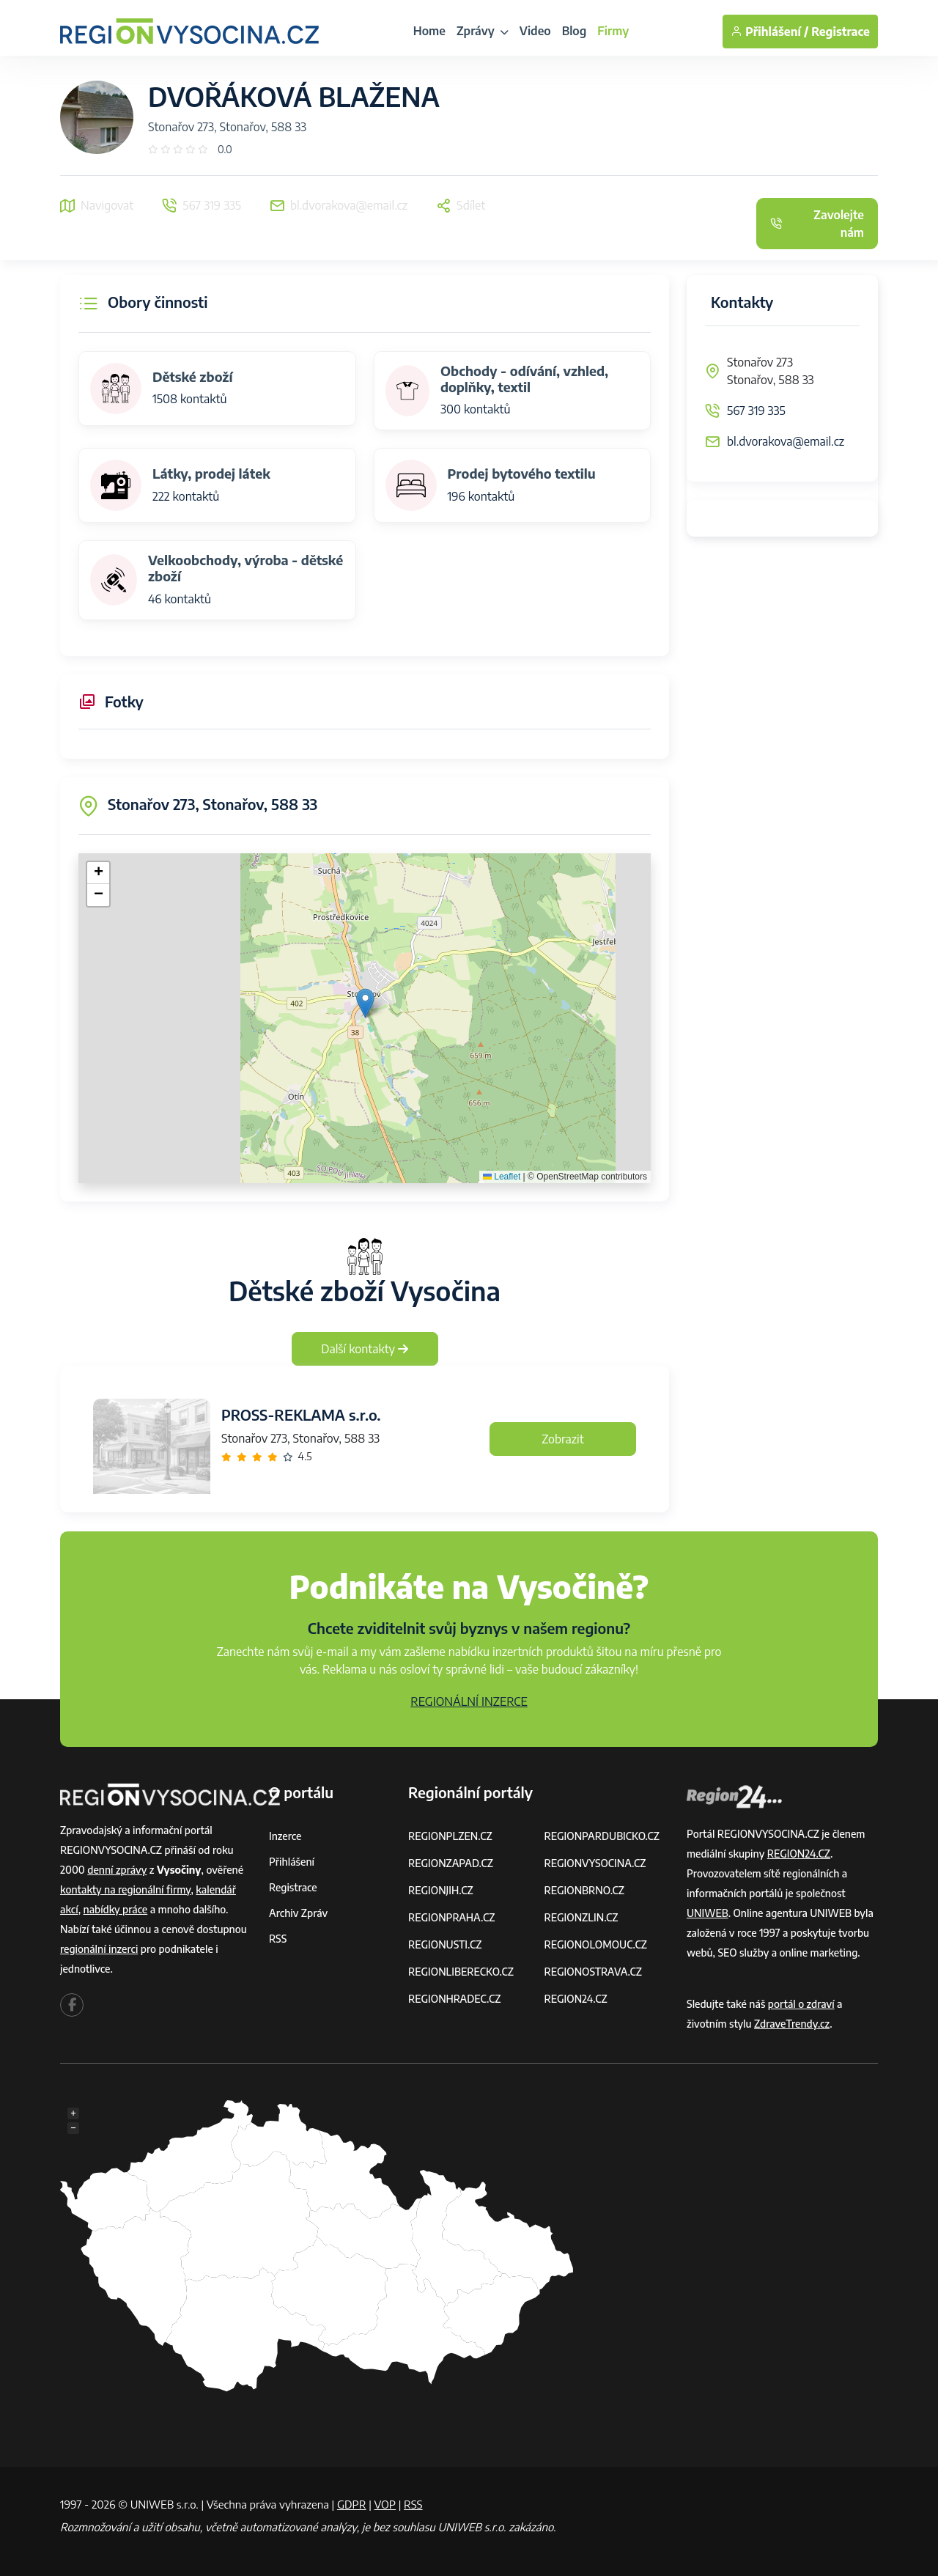 The width and height of the screenshot is (938, 2576). Describe the element at coordinates (707, 1913) in the screenshot. I see `UNIWEB` at that location.